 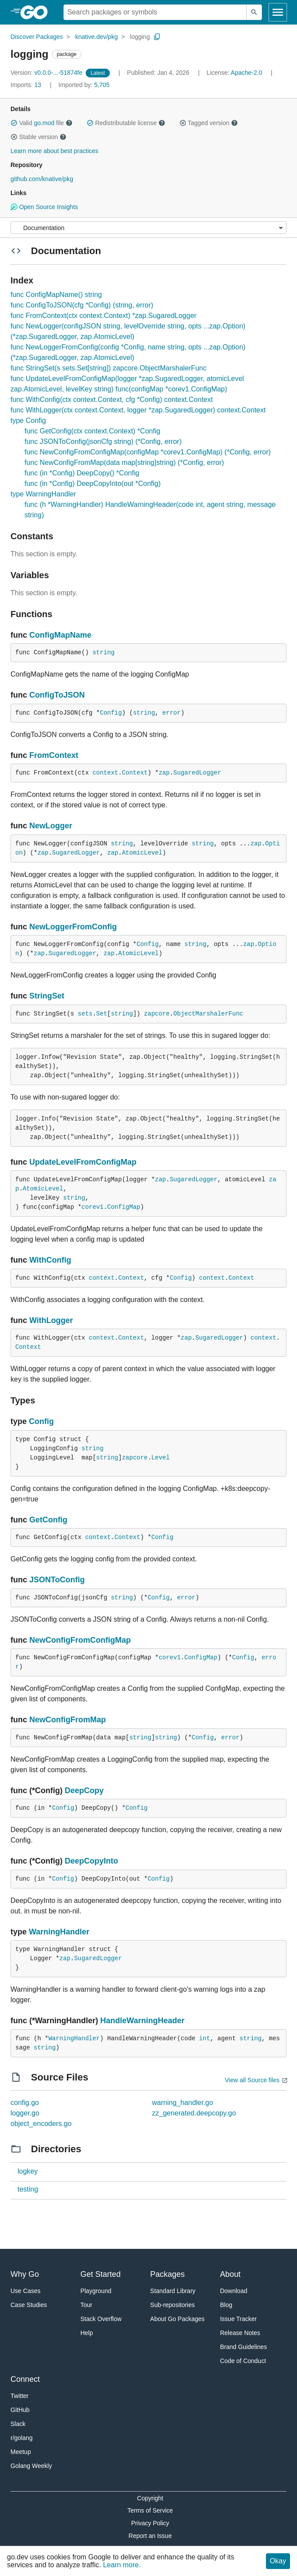 I want to click on FromContext, so click(x=53, y=755).